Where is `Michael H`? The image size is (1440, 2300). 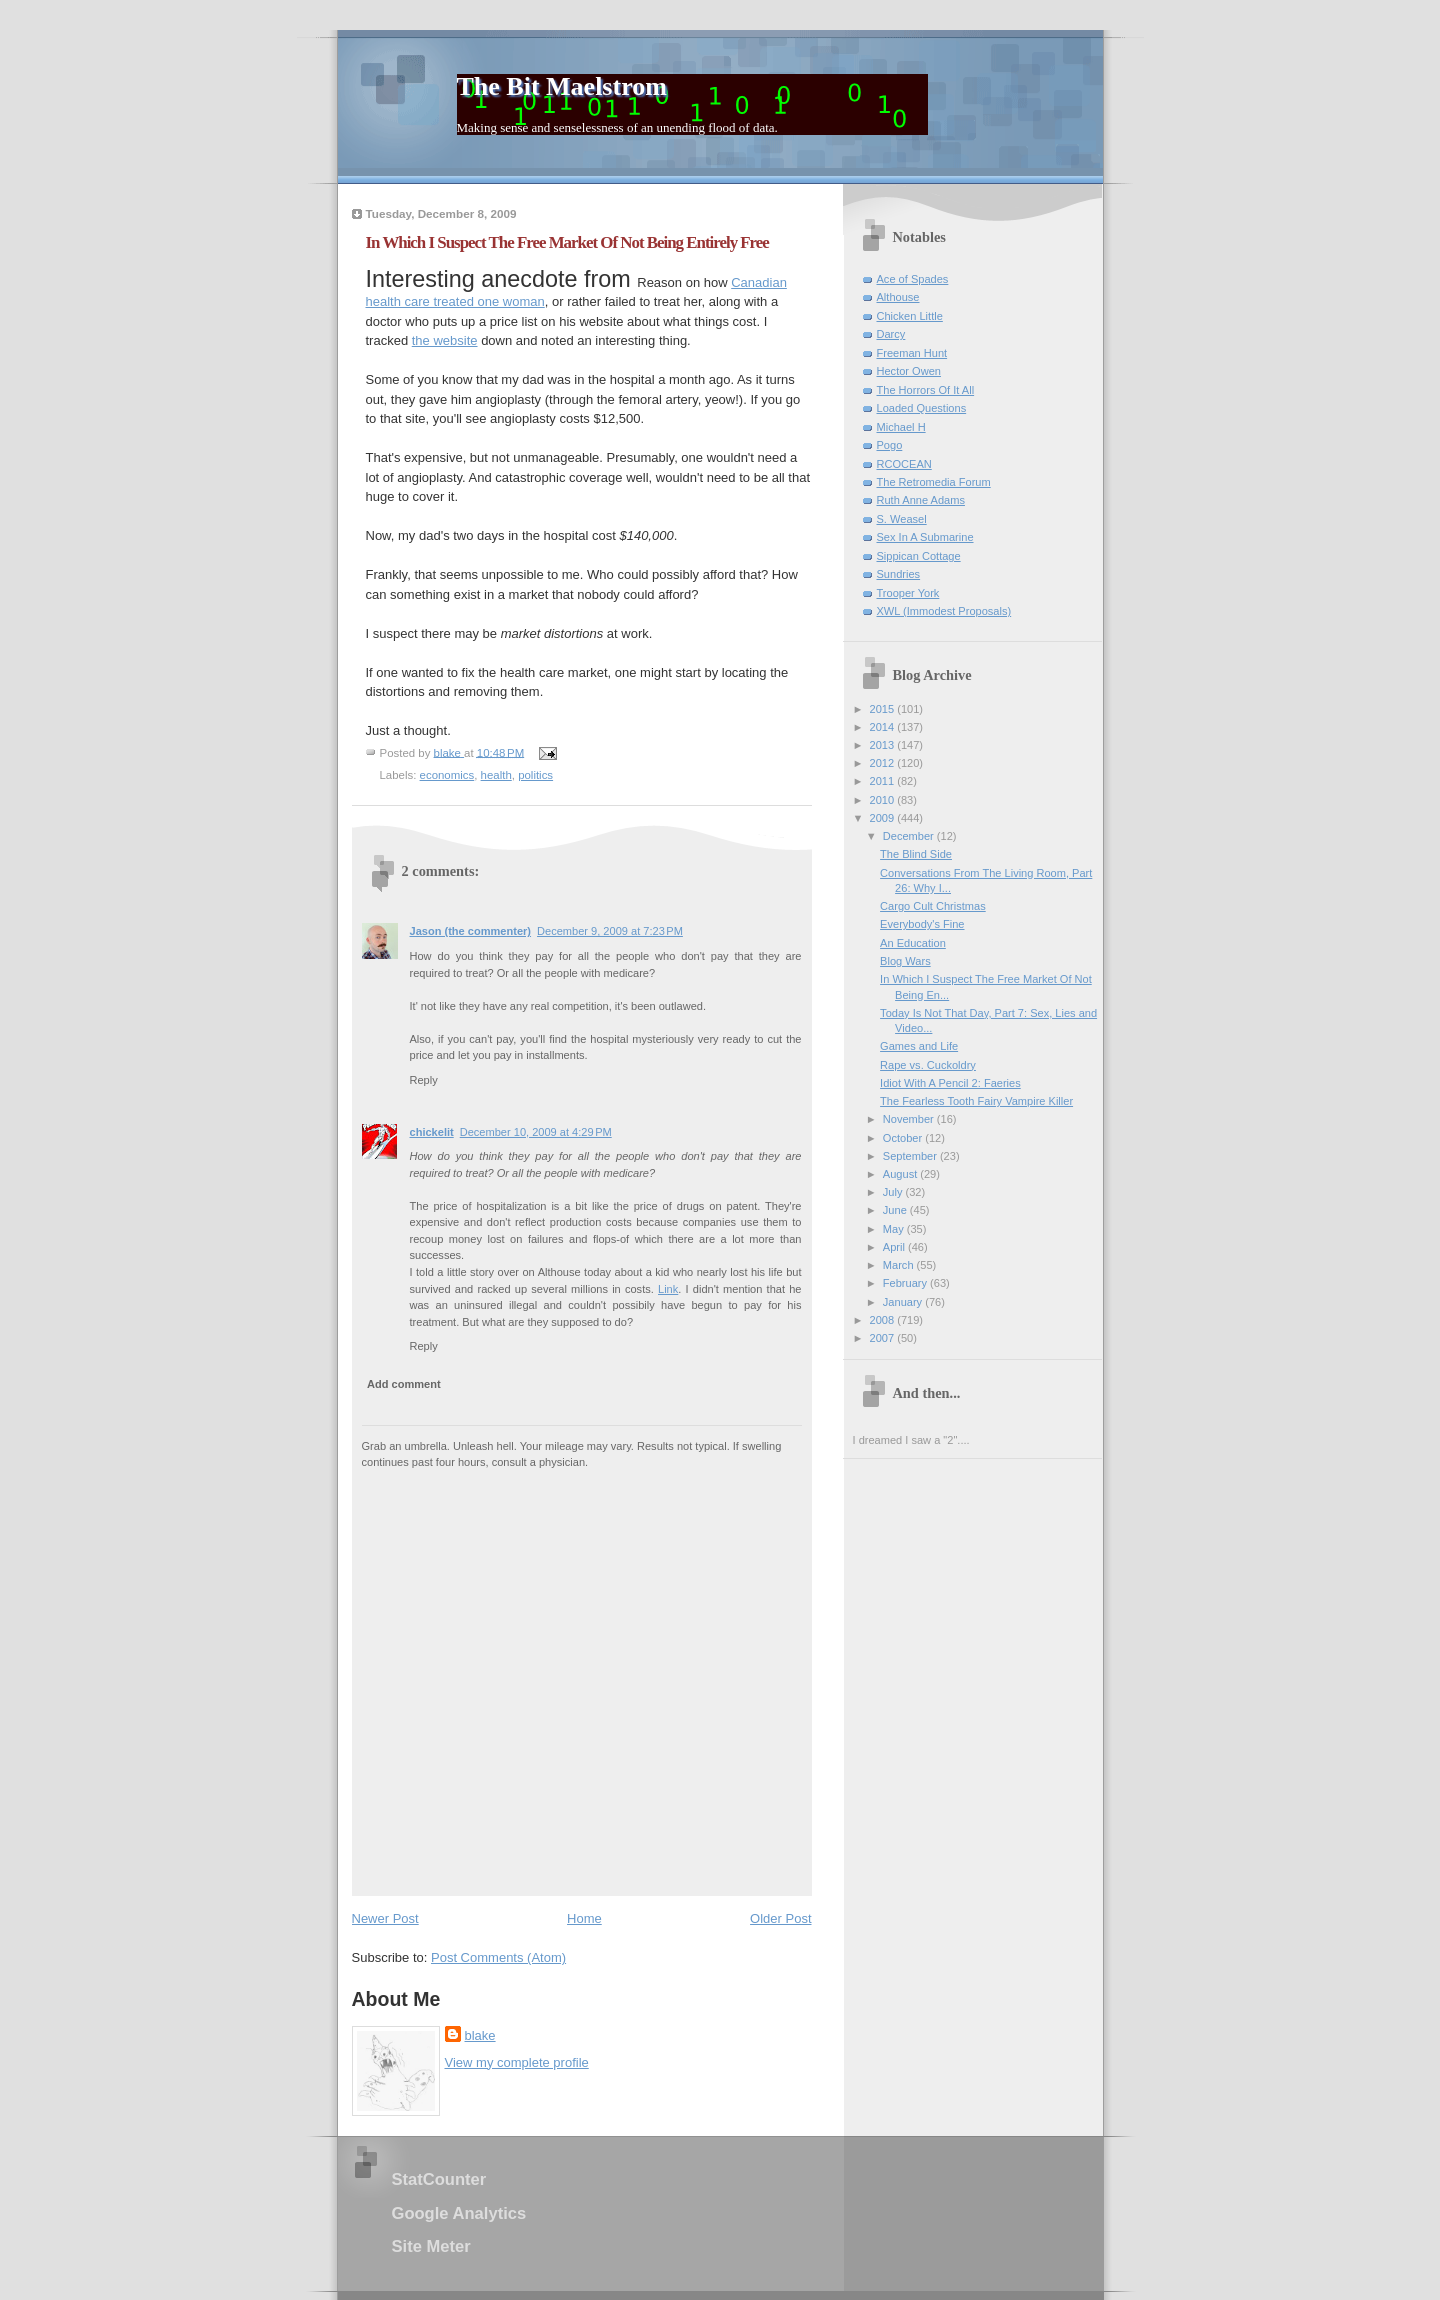
Michael H is located at coordinates (901, 427).